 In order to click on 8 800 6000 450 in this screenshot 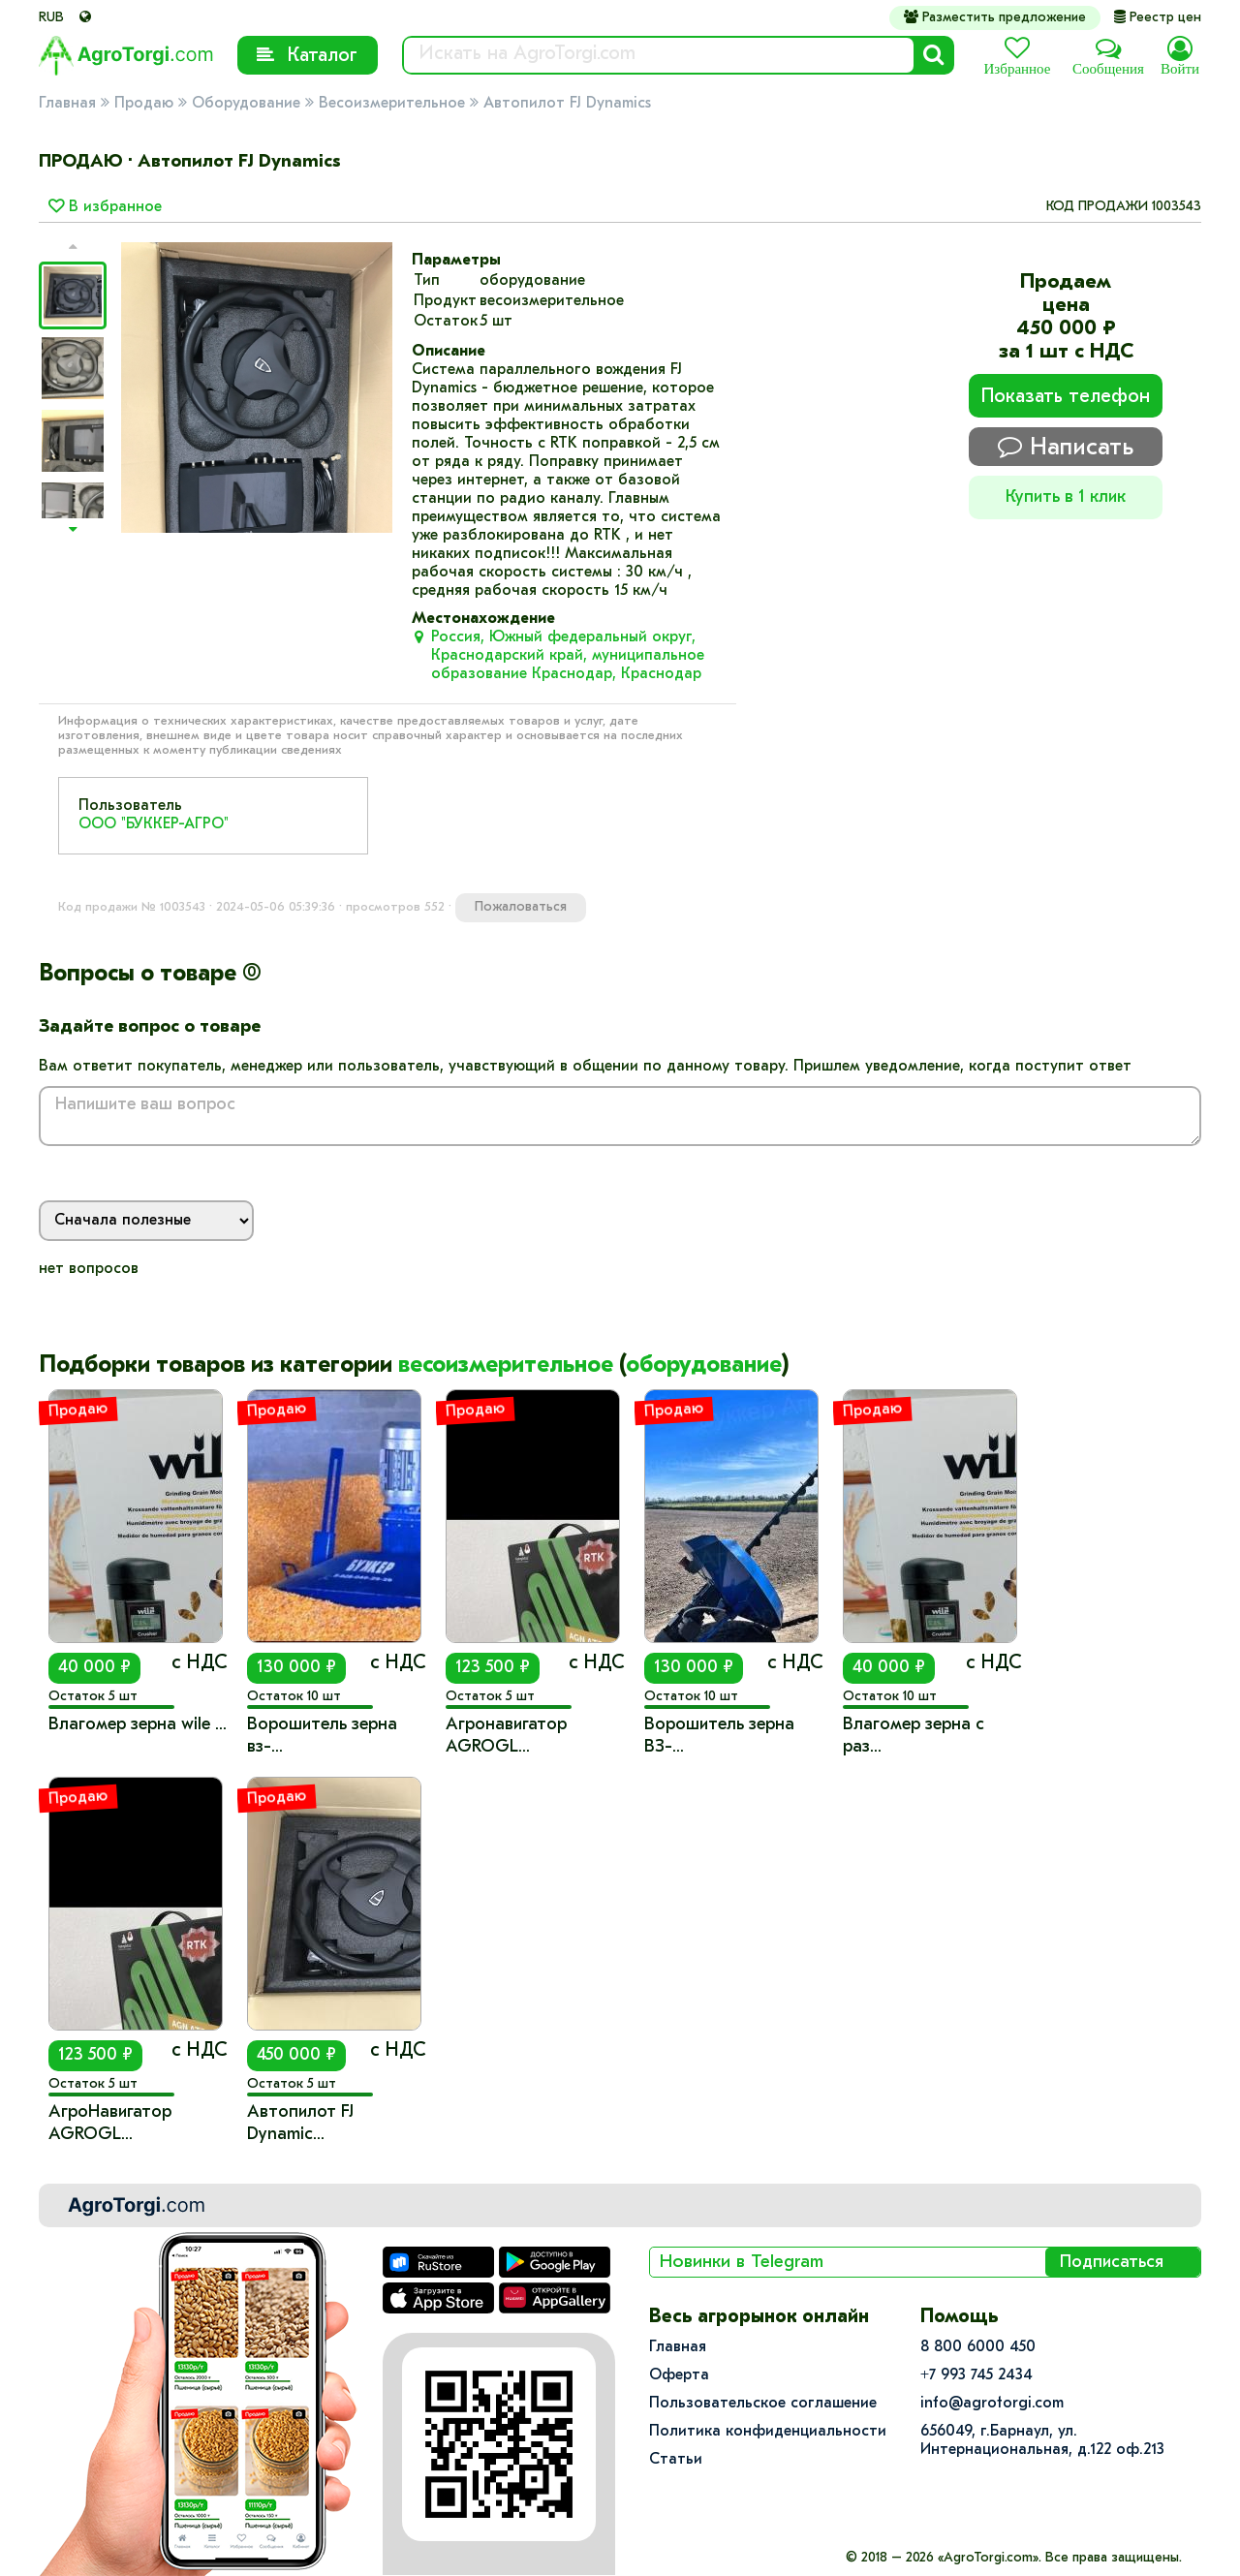, I will do `click(978, 2347)`.